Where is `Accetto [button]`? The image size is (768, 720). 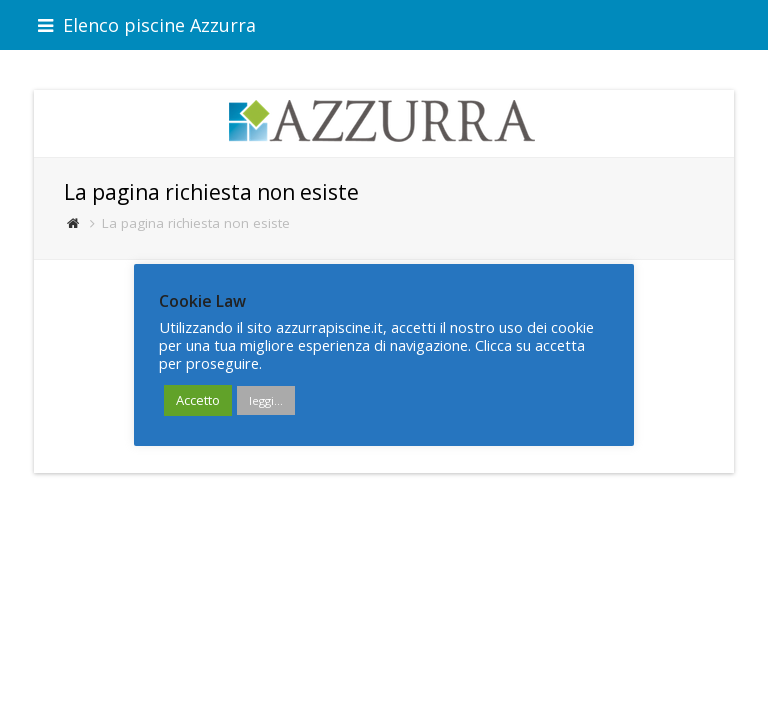
Accetto [button] is located at coordinates (198, 400).